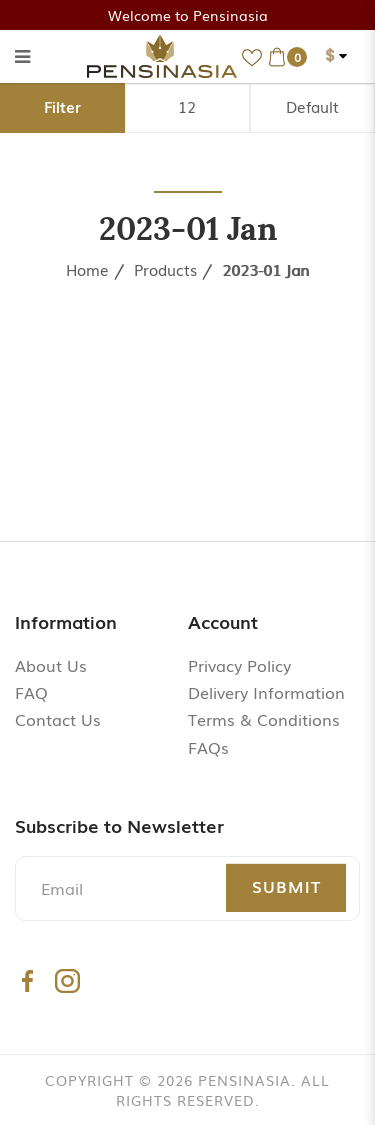  What do you see at coordinates (87, 269) in the screenshot?
I see `Home` at bounding box center [87, 269].